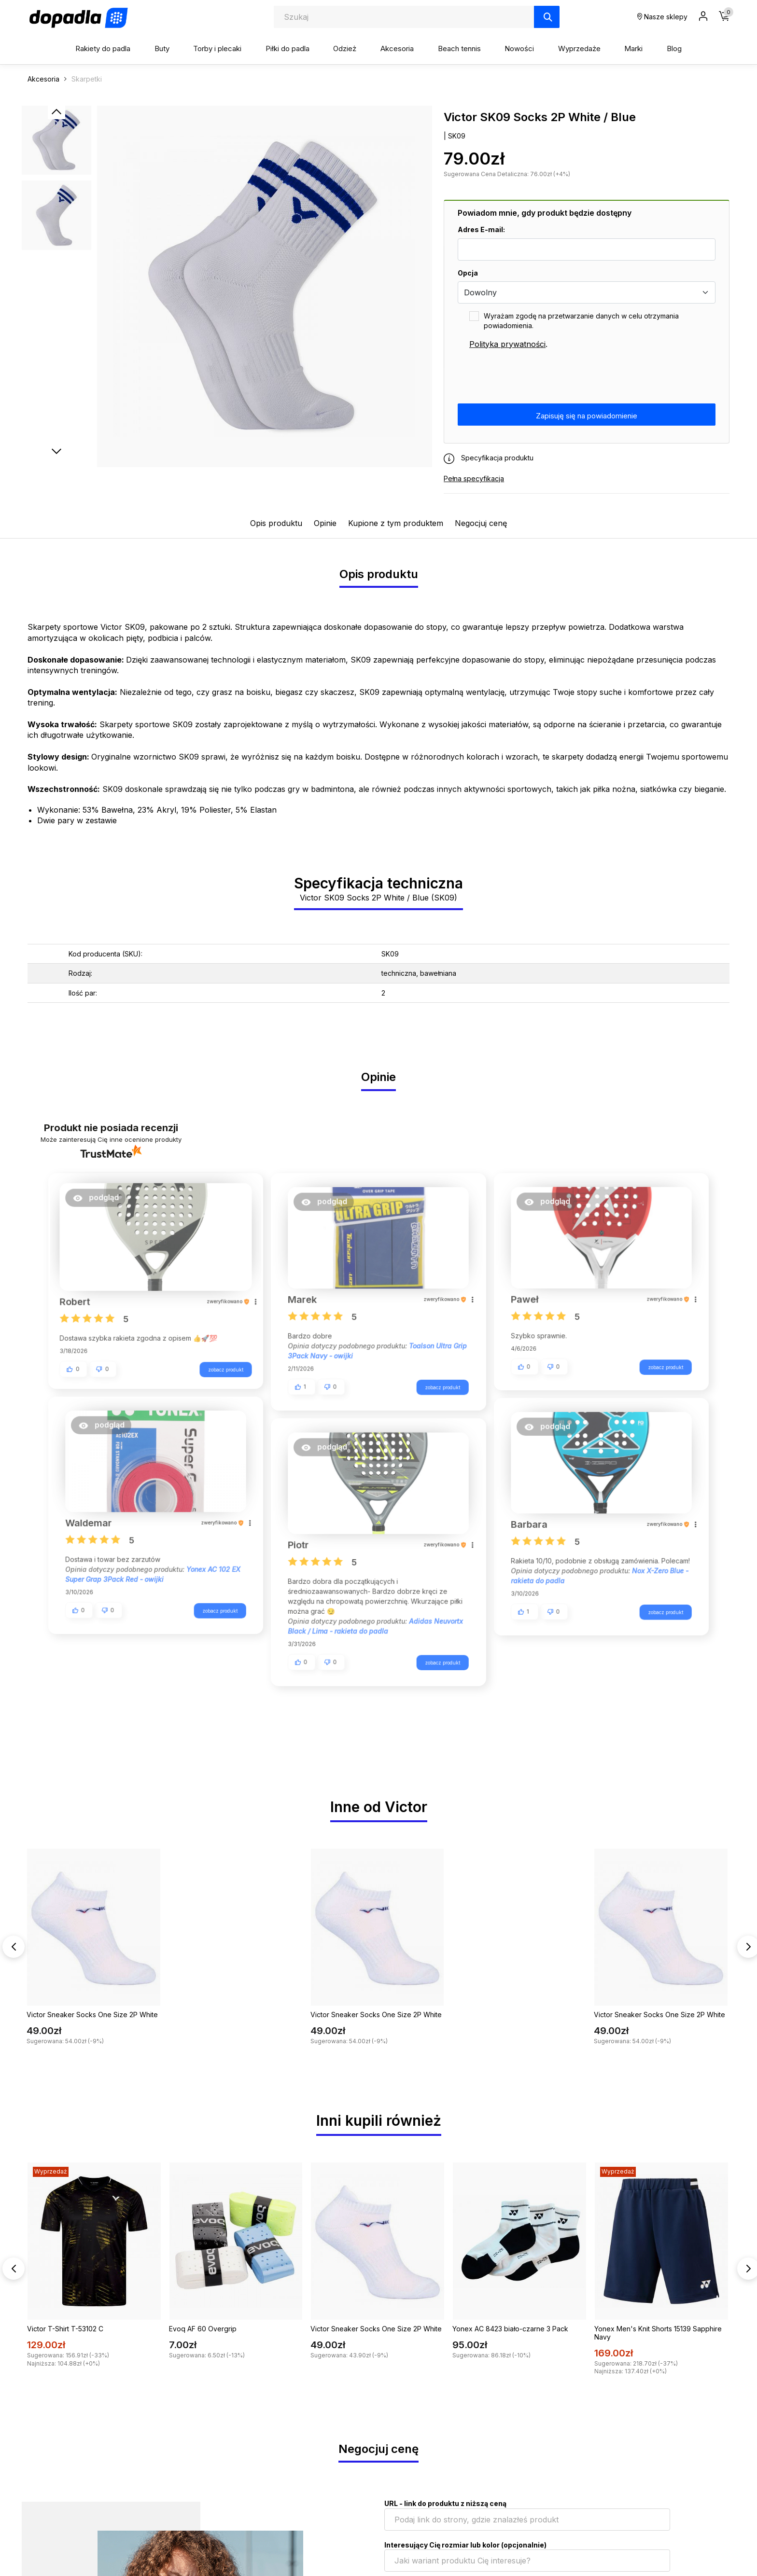  I want to click on Opinie, so click(325, 523).